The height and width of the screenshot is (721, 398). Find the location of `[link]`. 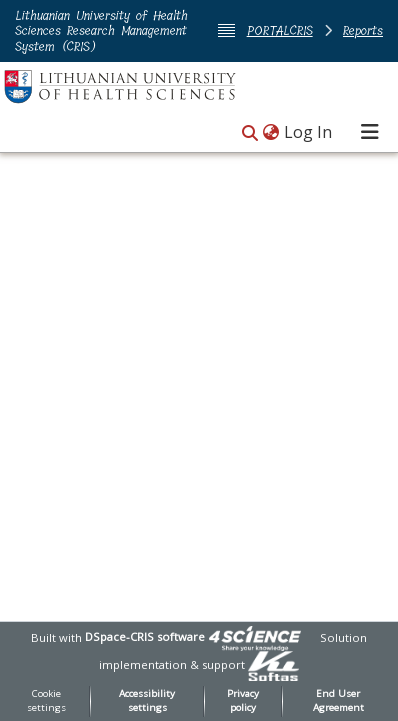

[link] is located at coordinates (255, 636).